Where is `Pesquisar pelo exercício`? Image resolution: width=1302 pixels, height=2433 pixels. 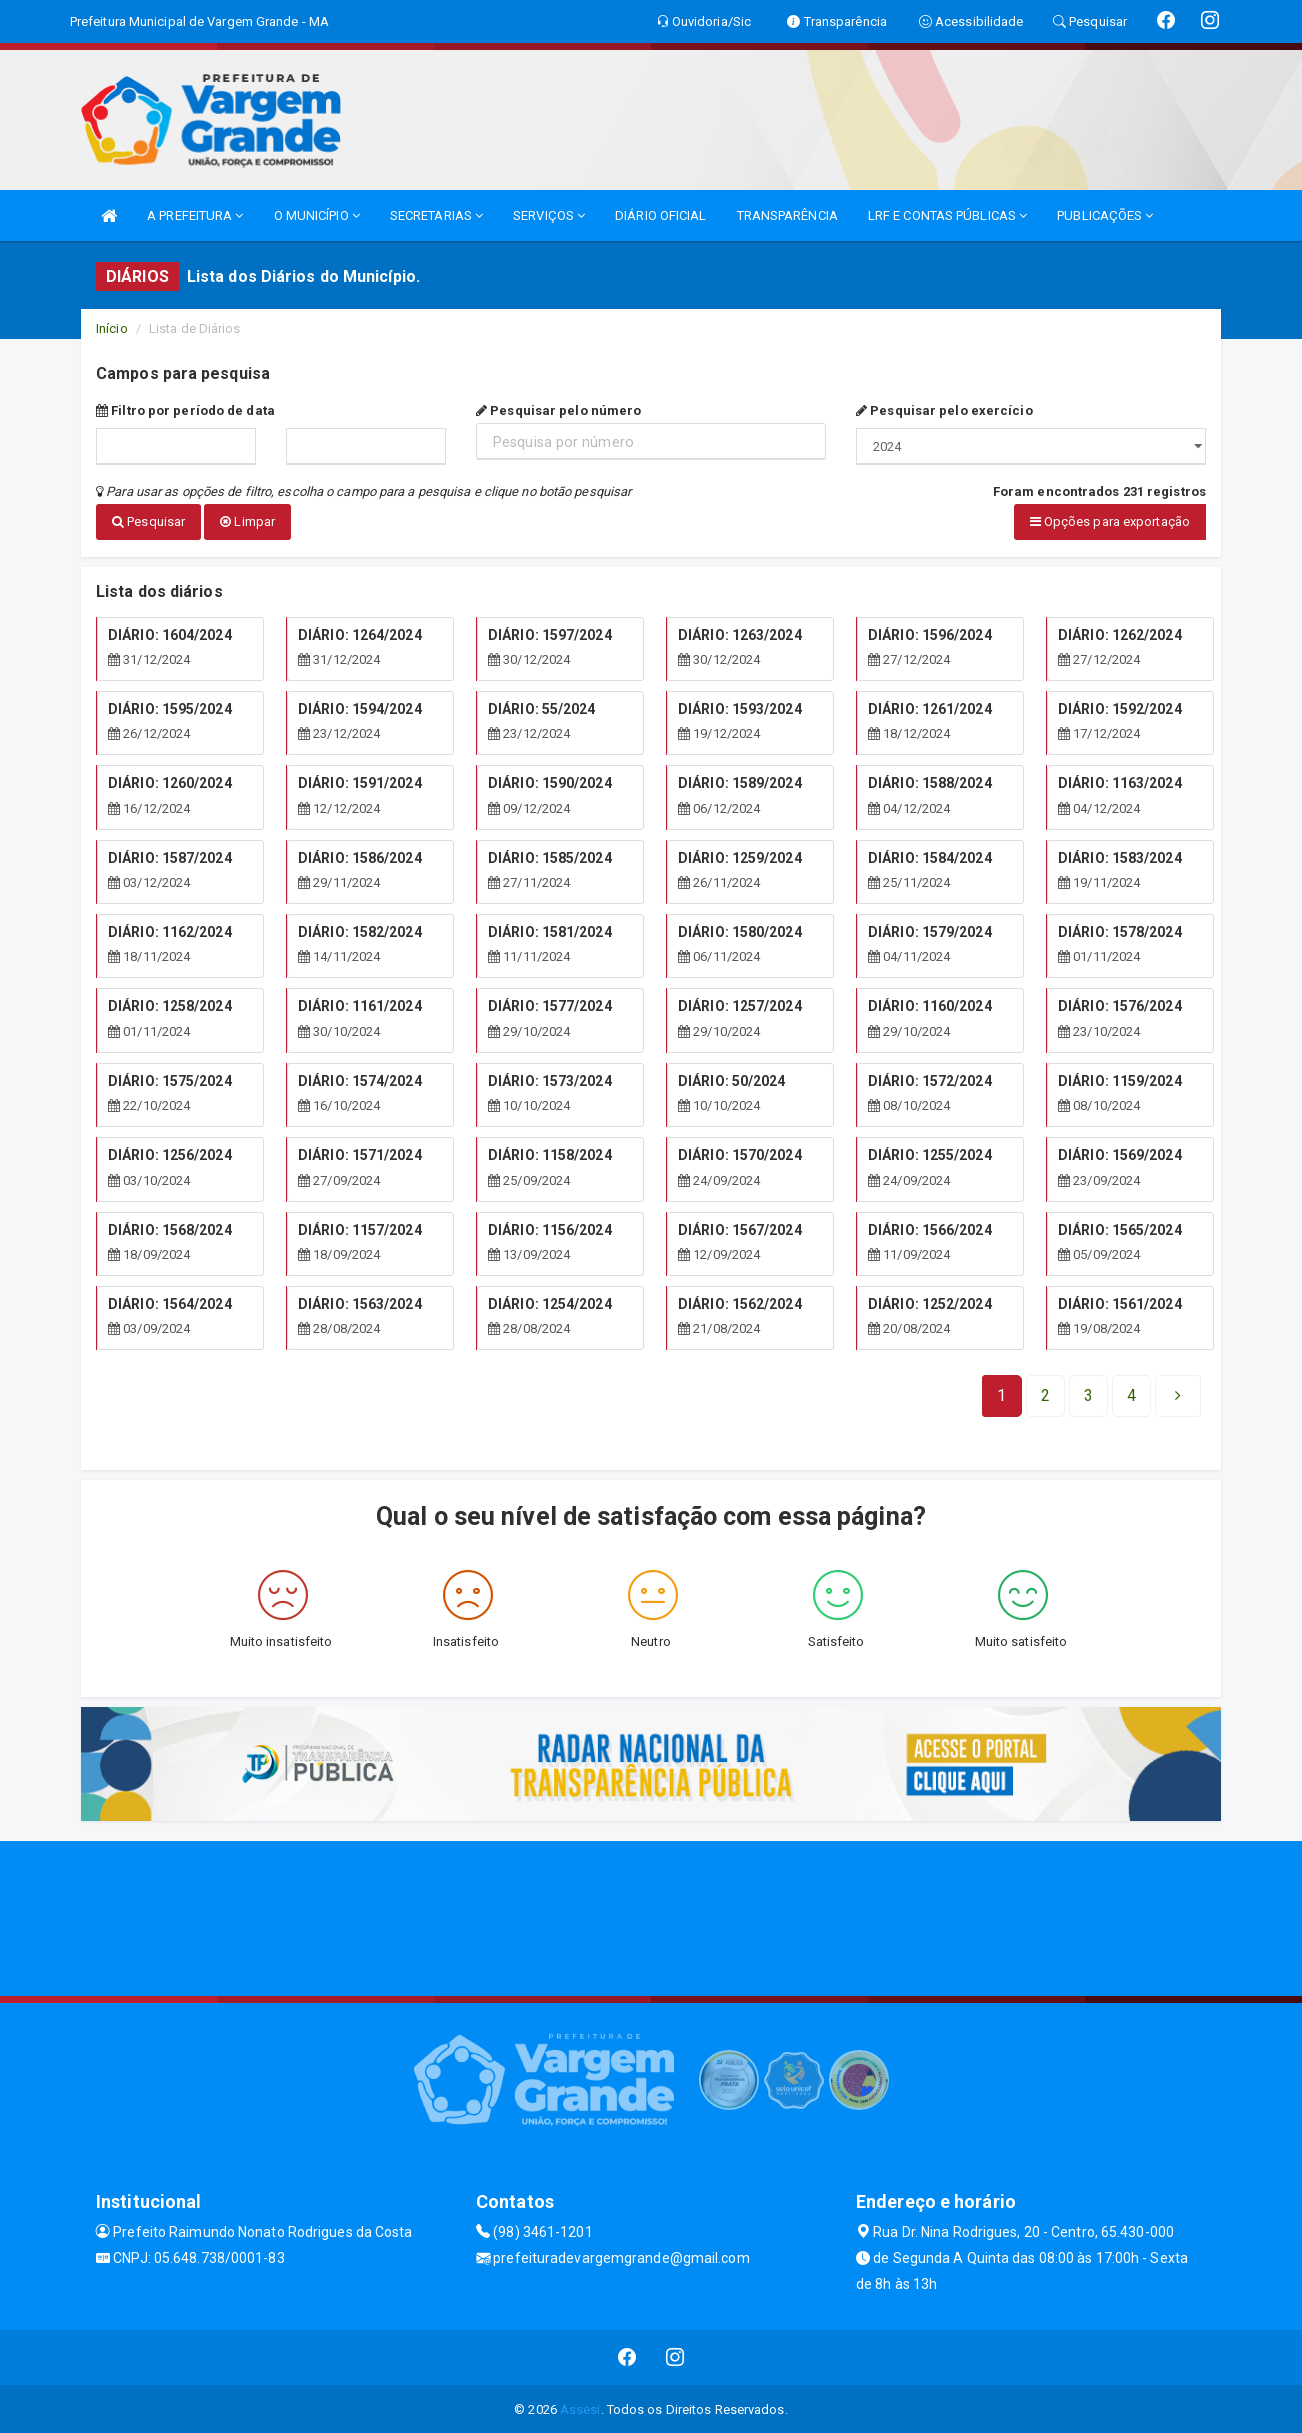
Pesquisar pelo exercício is located at coordinates (944, 410).